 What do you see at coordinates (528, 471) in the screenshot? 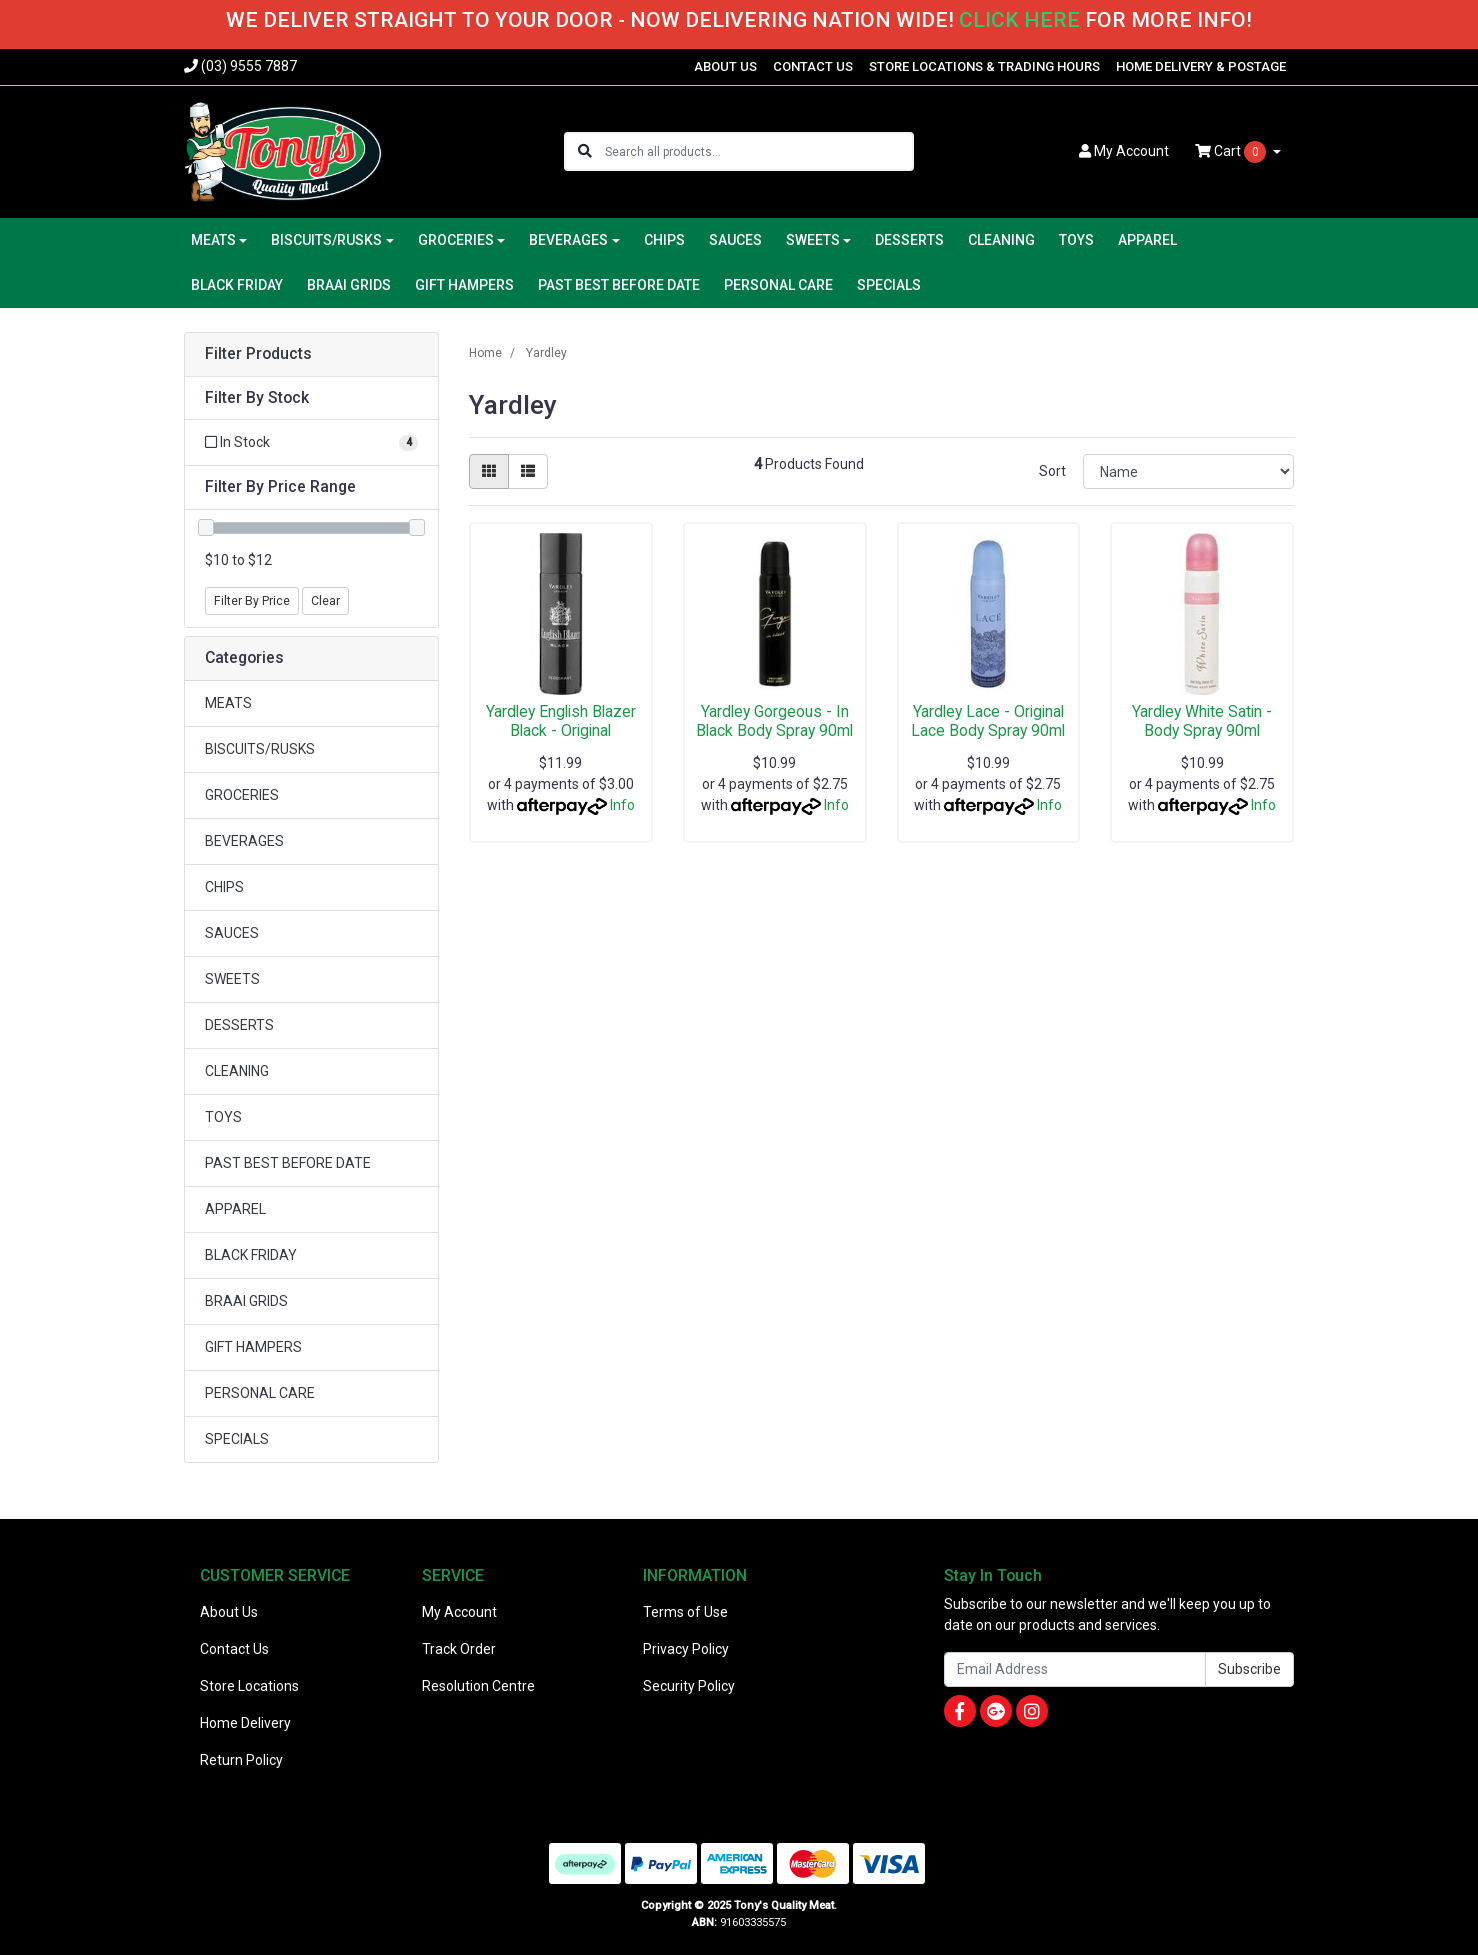
I see `[List view]` at bounding box center [528, 471].